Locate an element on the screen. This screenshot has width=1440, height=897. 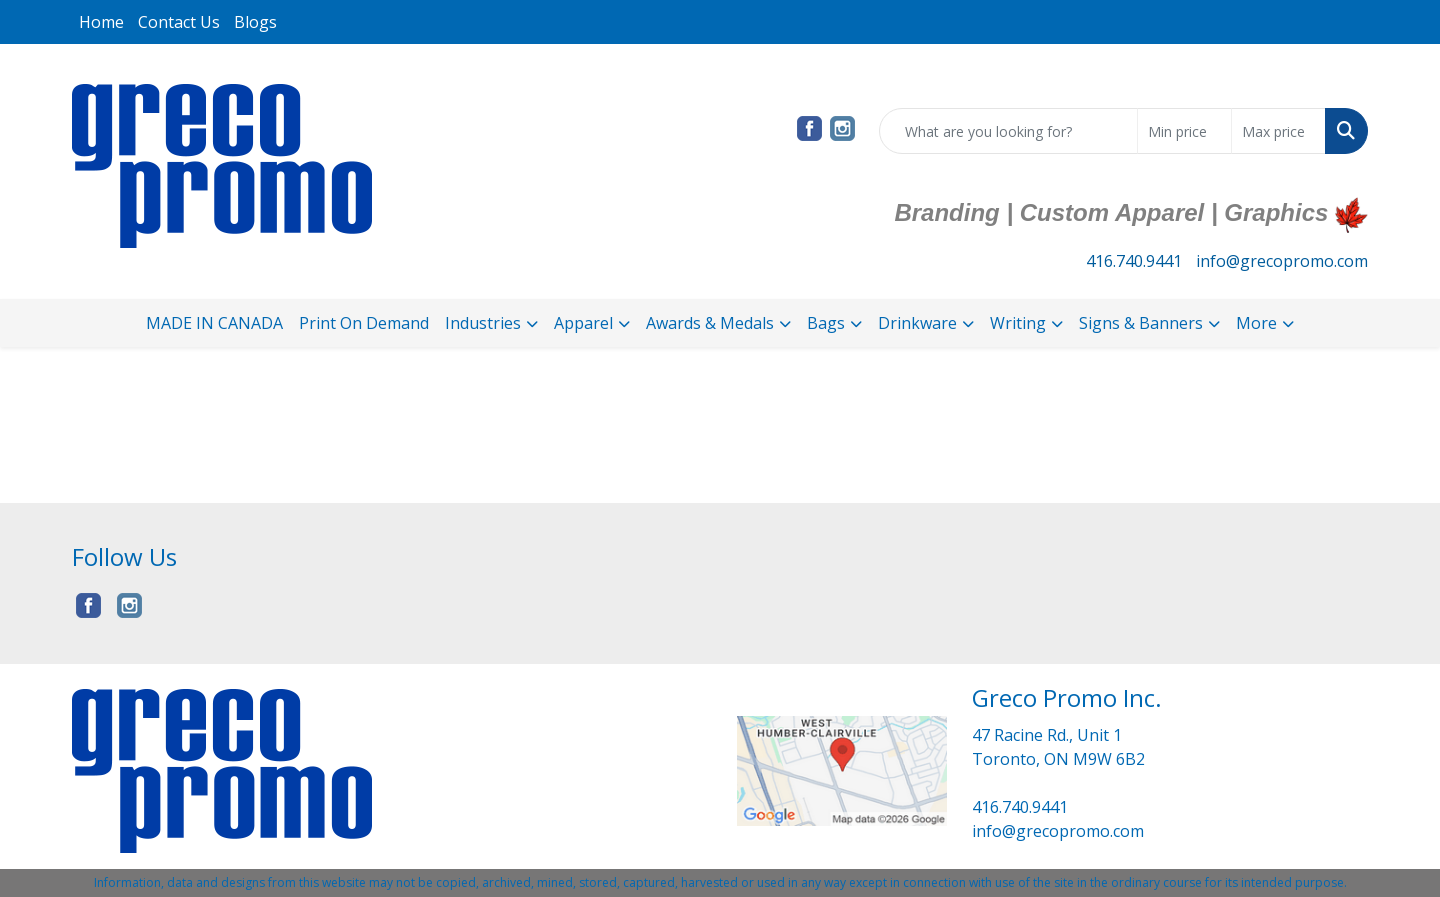
Print On Demand is located at coordinates (364, 323).